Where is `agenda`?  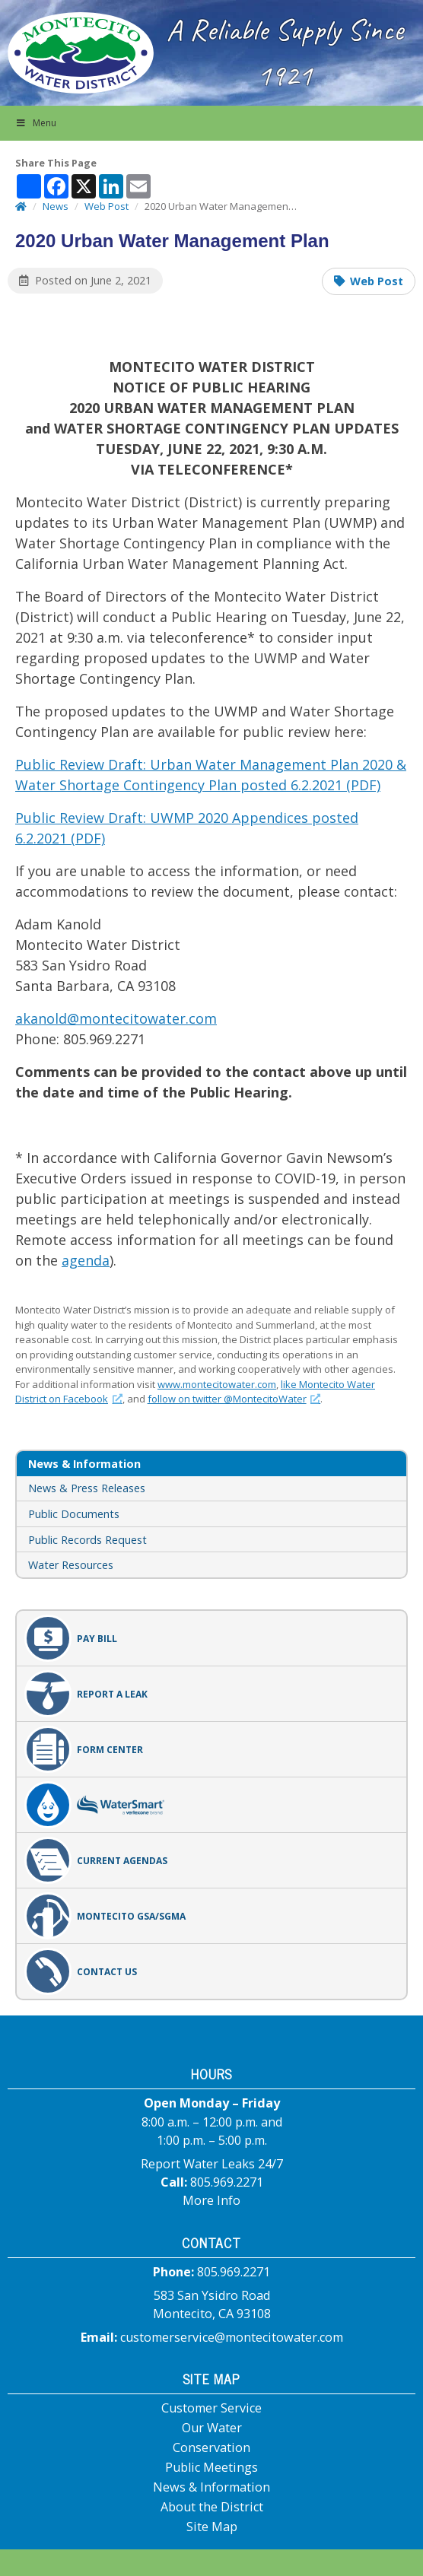
agenda is located at coordinates (86, 1260).